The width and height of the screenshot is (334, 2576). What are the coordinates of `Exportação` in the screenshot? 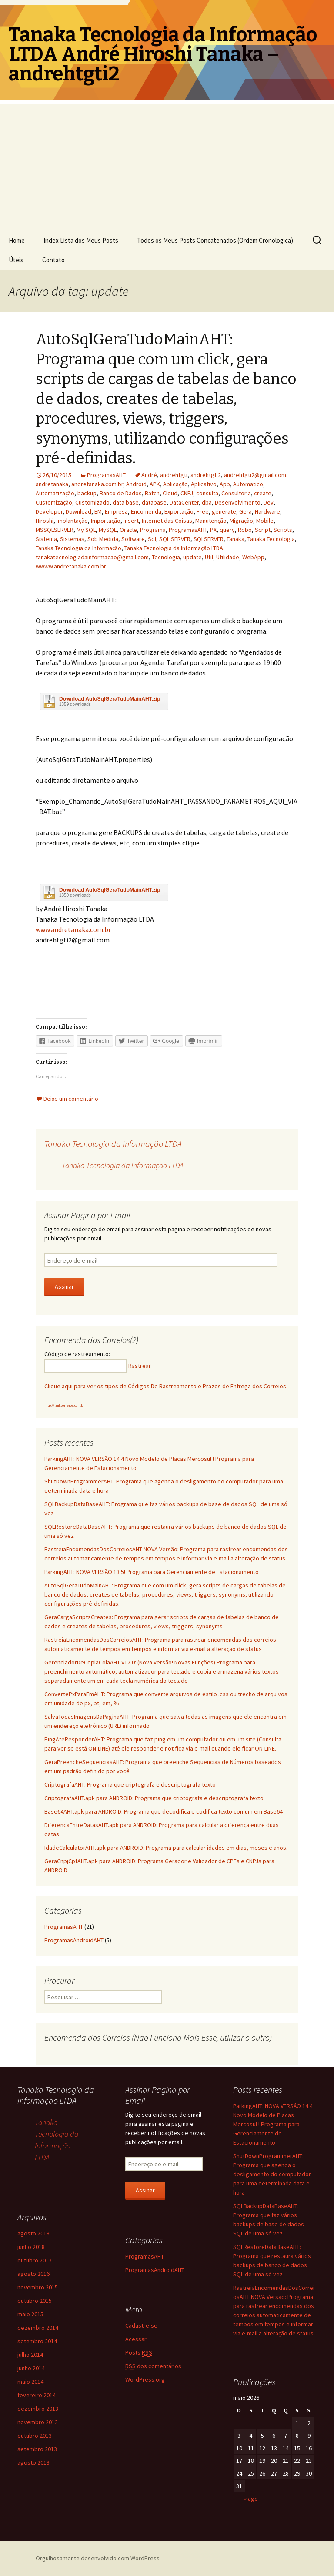 It's located at (179, 511).